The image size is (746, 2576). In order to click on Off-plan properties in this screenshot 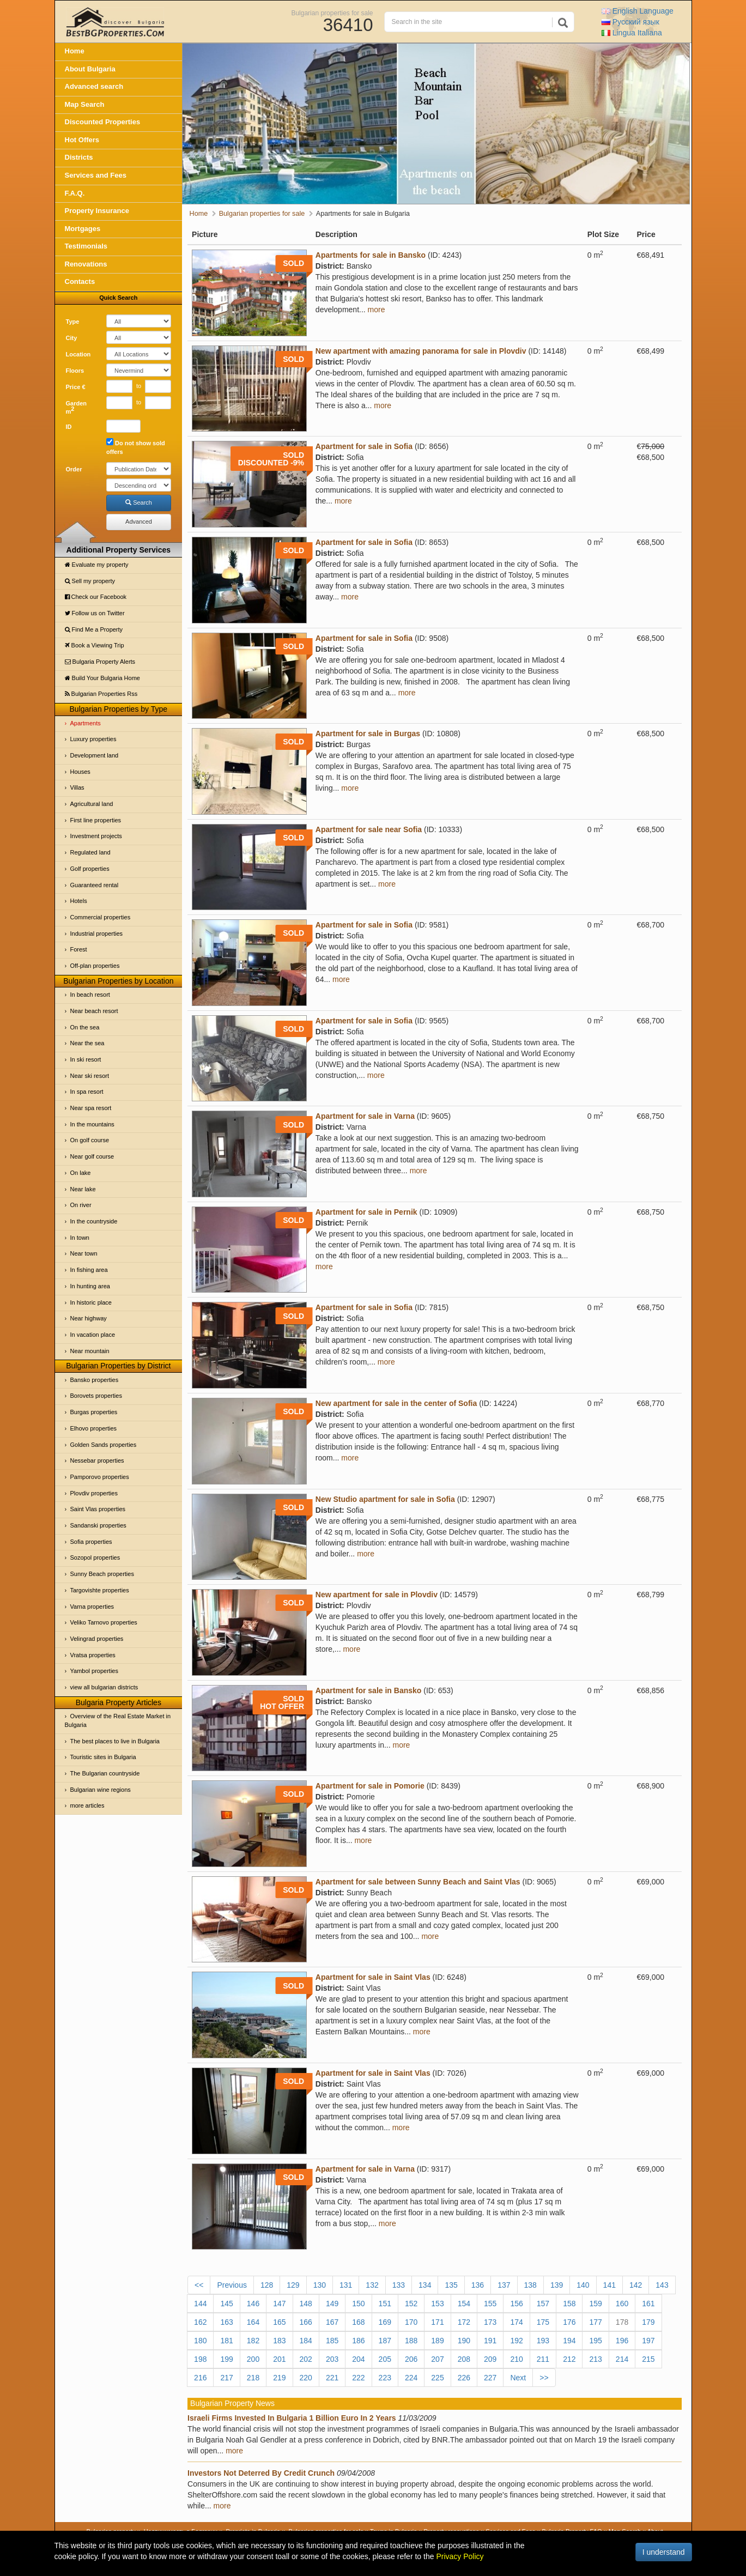, I will do `click(95, 965)`.